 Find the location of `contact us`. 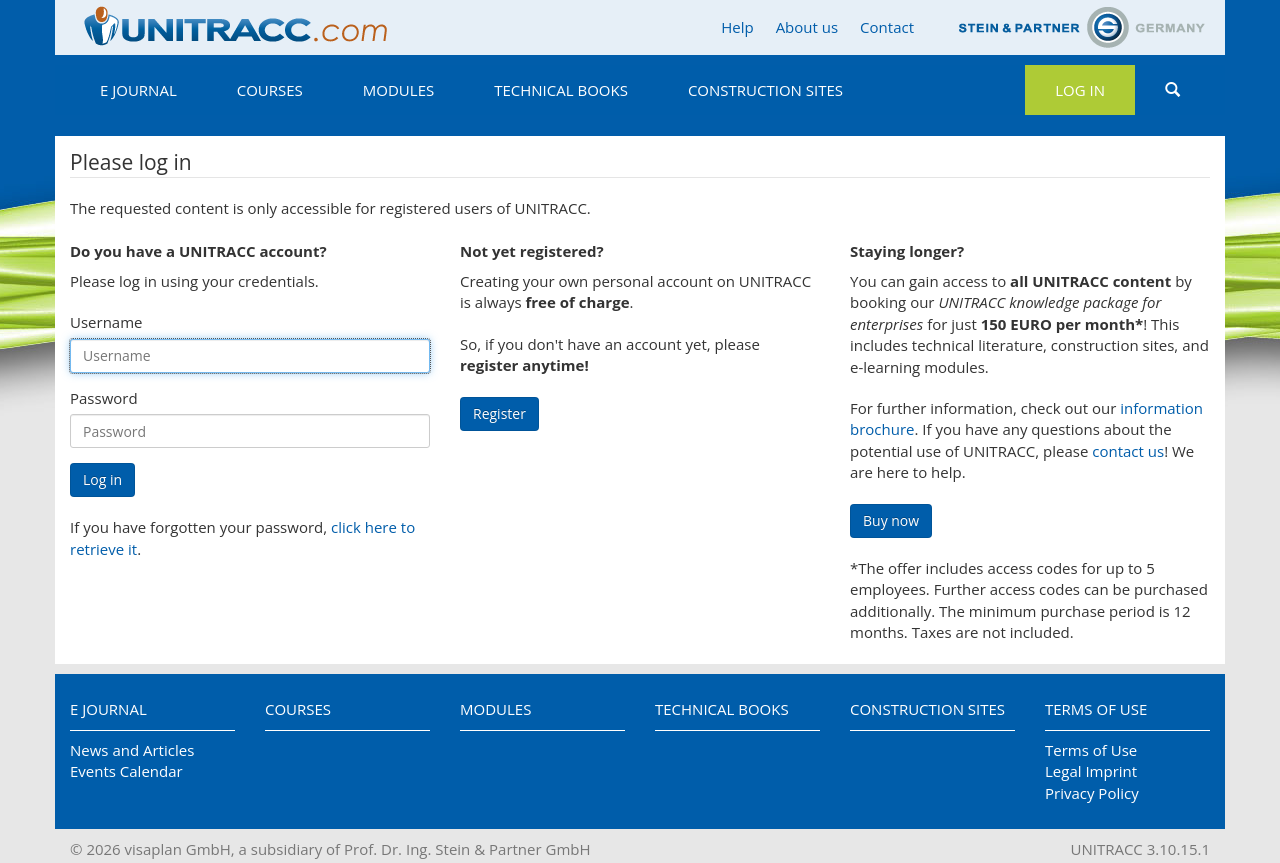

contact us is located at coordinates (1128, 451).